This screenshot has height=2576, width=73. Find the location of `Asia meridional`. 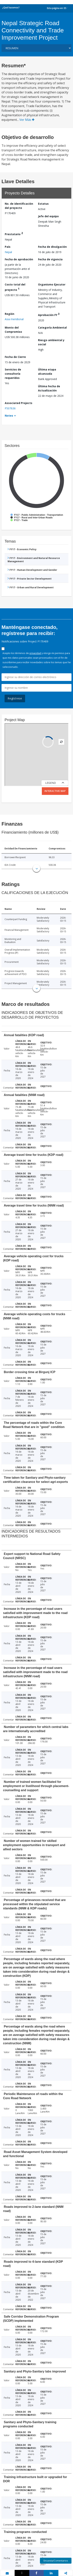

Asia meridional is located at coordinates (14, 319).